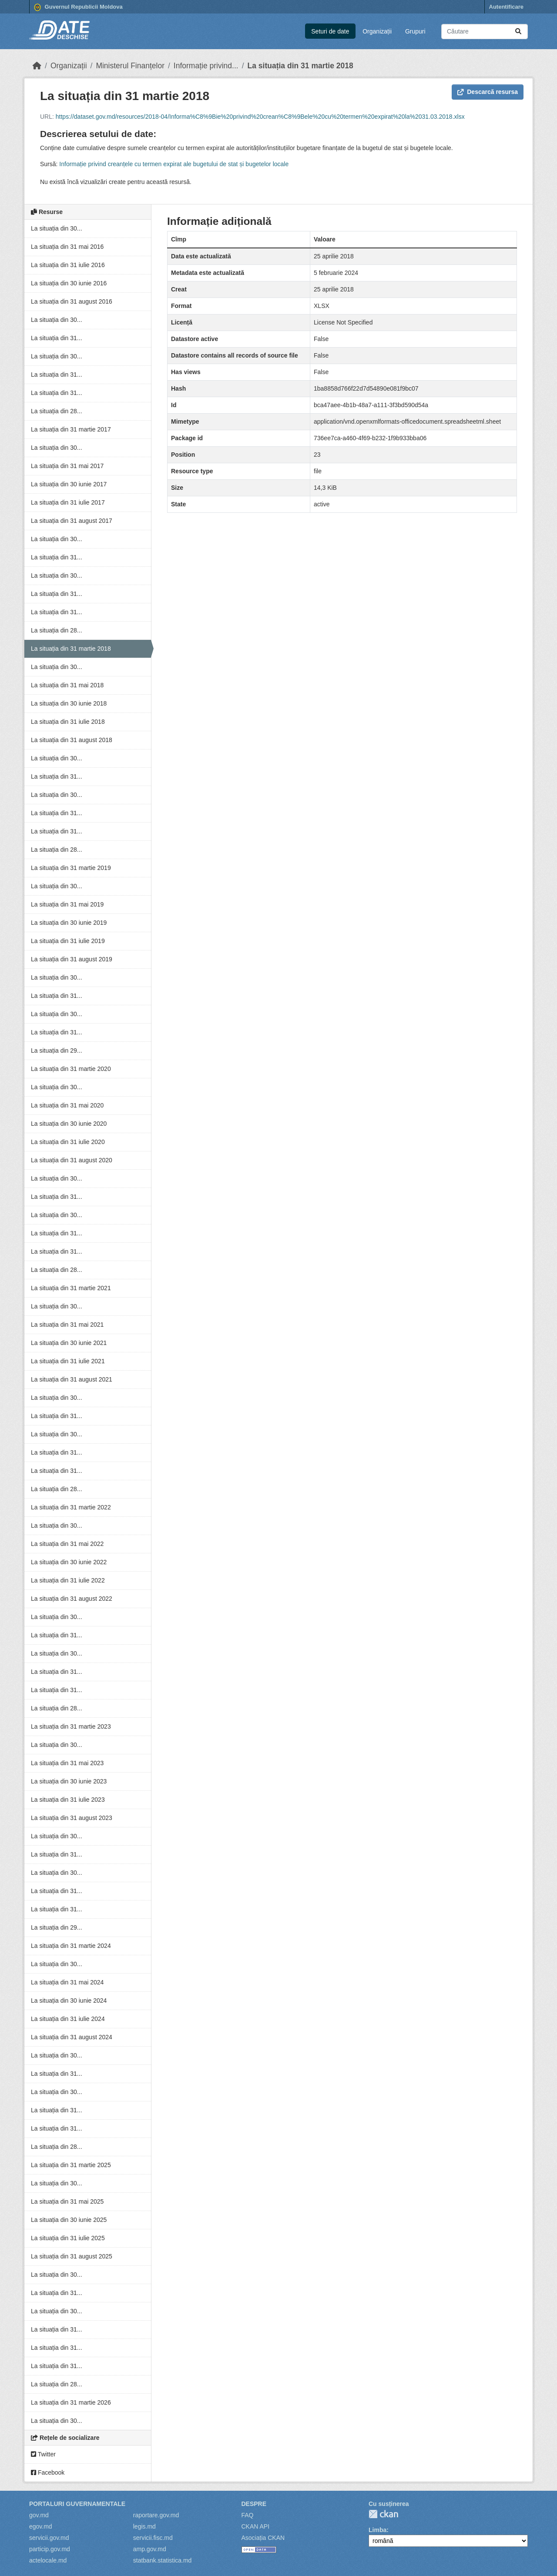  Describe the element at coordinates (71, 959) in the screenshot. I see `La situația din 31 august 2019` at that location.